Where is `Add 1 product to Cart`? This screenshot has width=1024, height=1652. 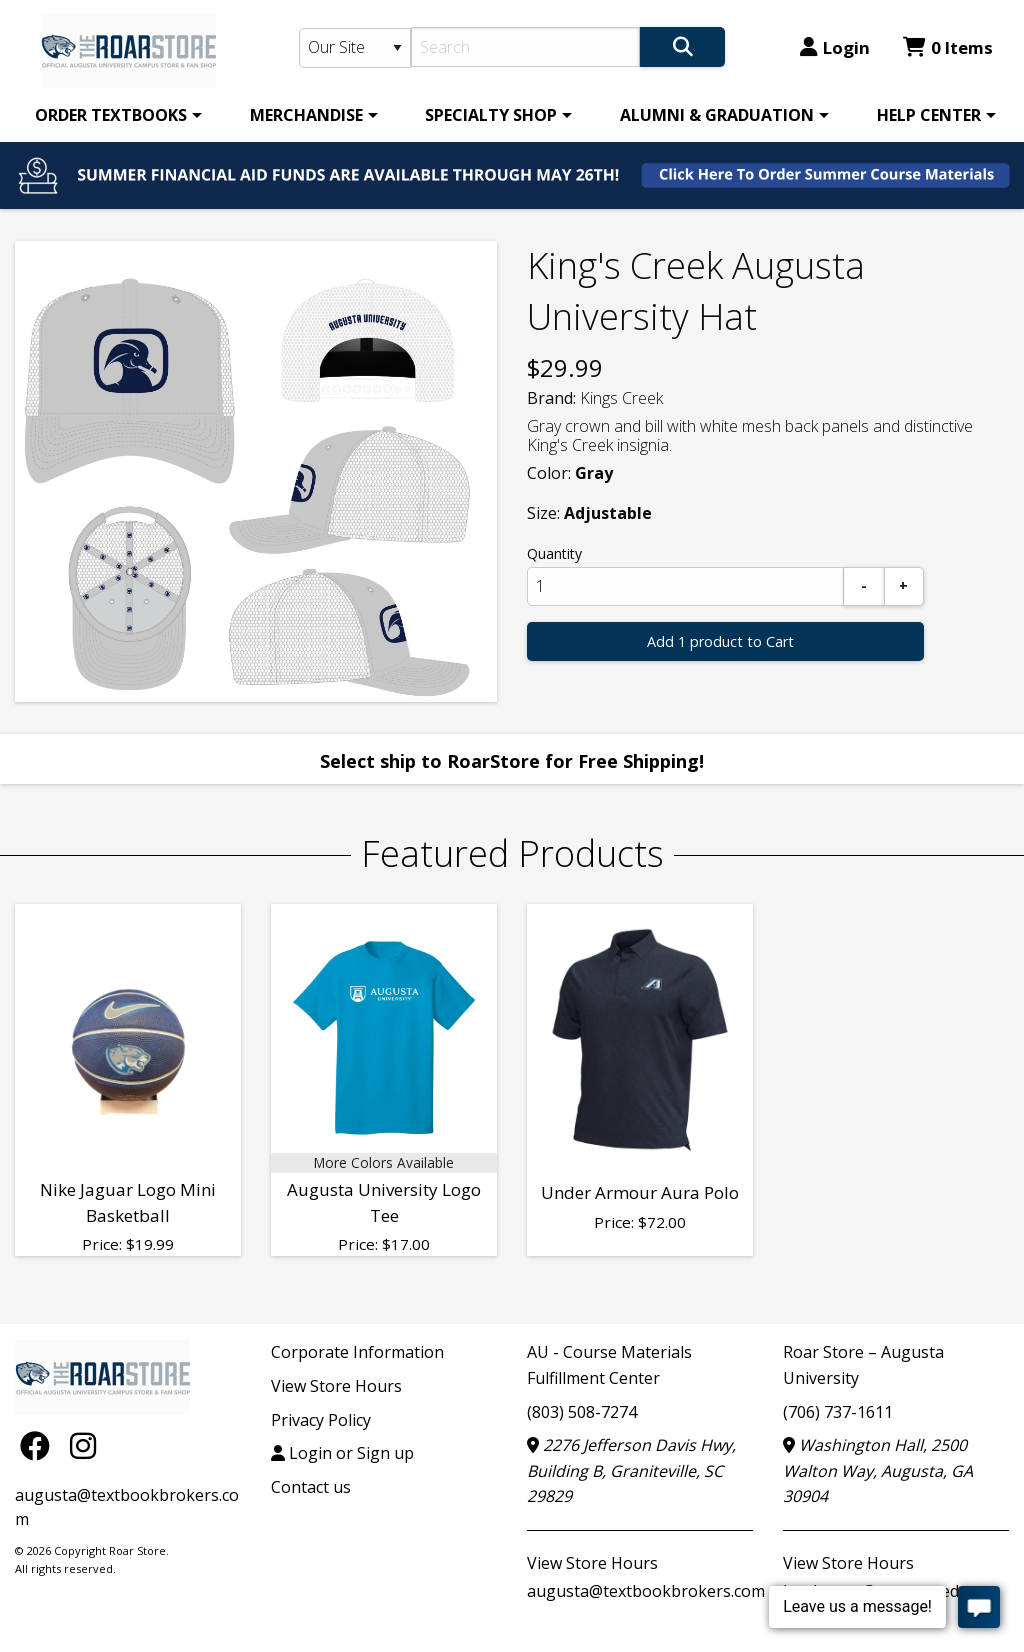 Add 1 product to Cart is located at coordinates (720, 641).